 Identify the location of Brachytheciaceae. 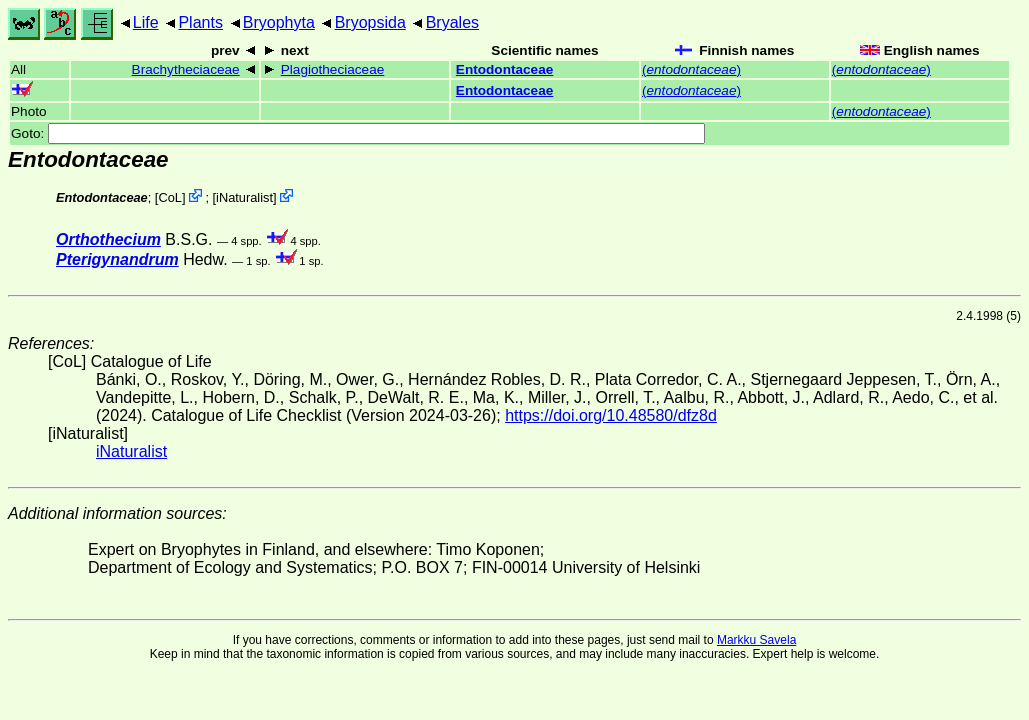
(186, 69).